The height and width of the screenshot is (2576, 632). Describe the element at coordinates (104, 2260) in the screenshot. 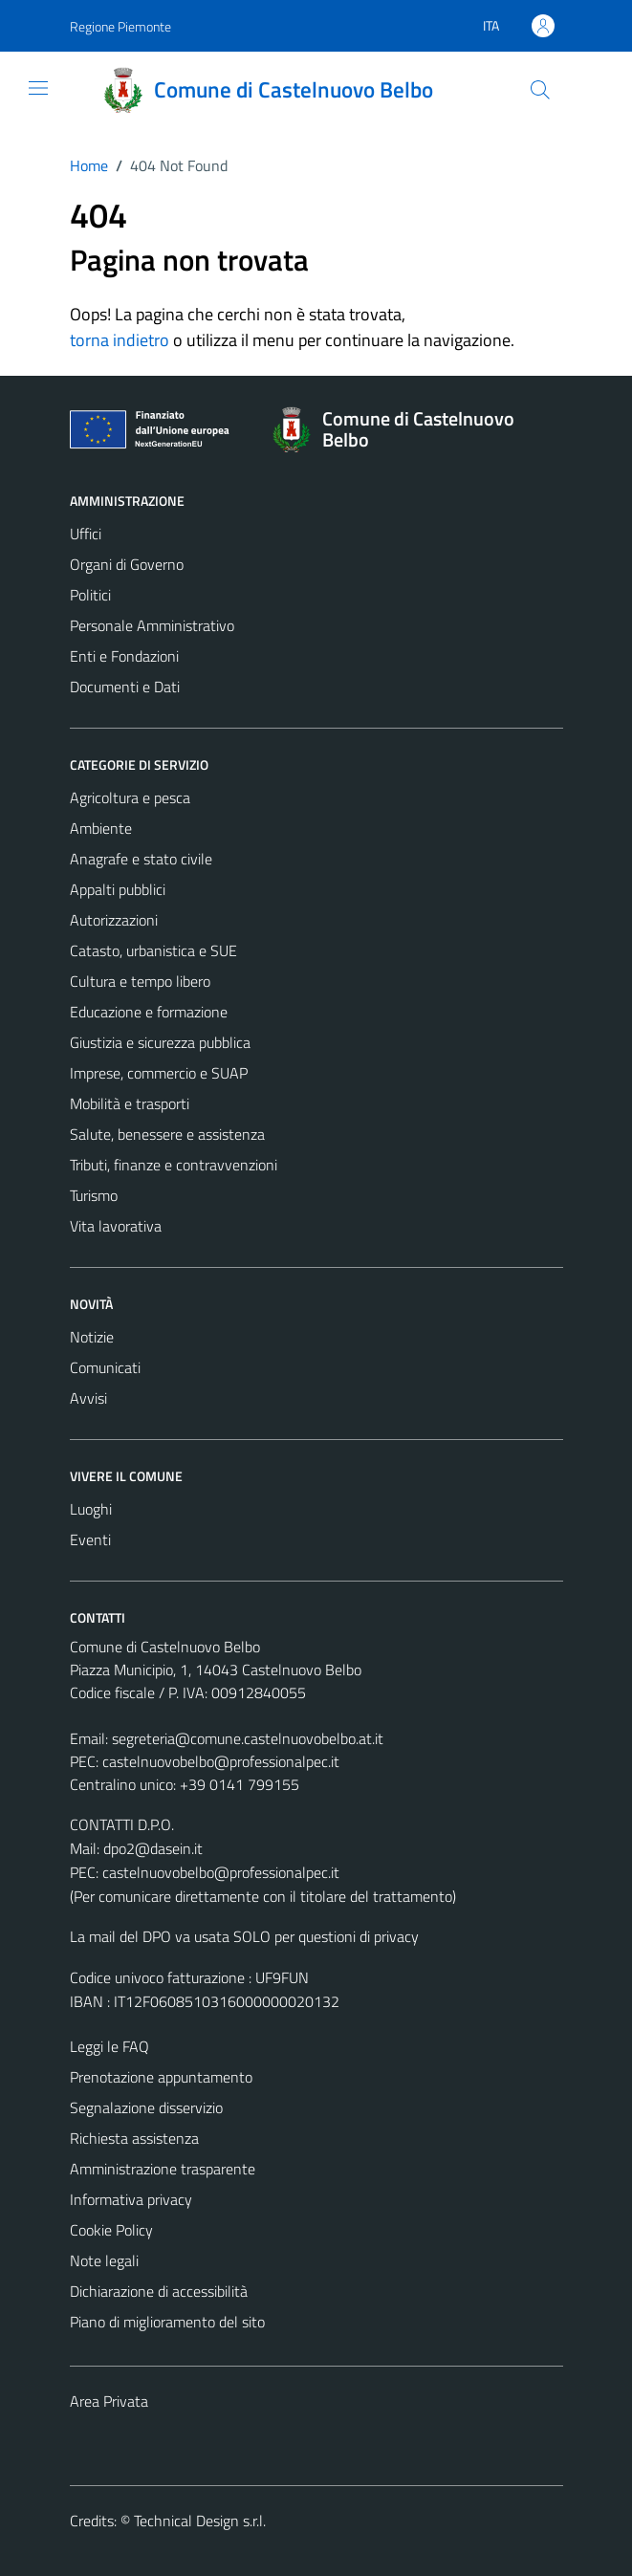

I see `Note legali` at that location.